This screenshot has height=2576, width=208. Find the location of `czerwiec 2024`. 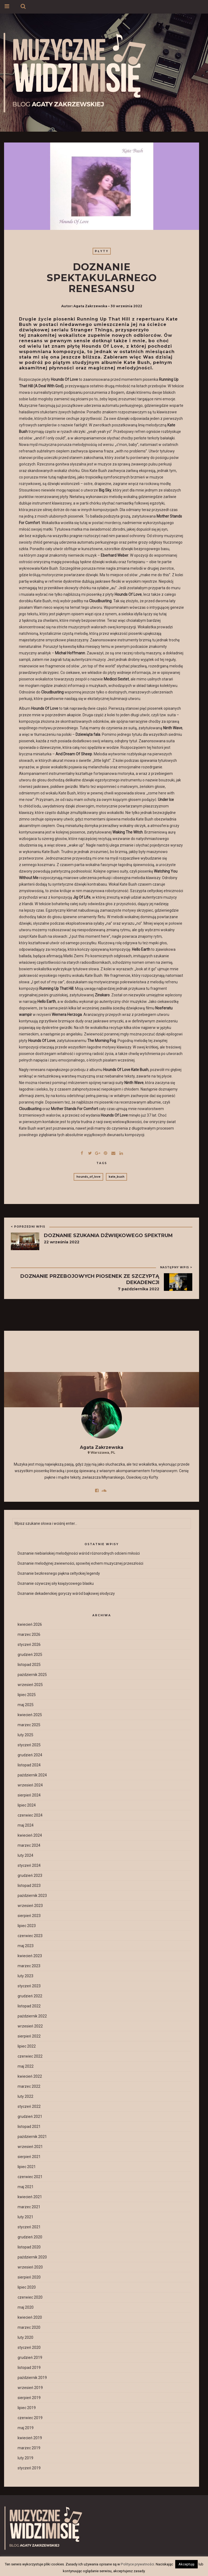

czerwiec 2024 is located at coordinates (30, 1815).